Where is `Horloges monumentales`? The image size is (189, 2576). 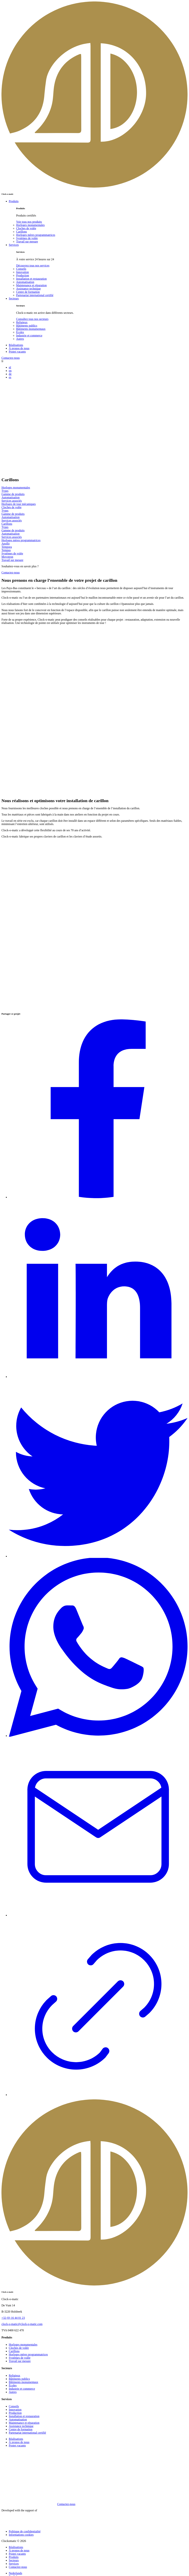 Horloges monumentales is located at coordinates (30, 225).